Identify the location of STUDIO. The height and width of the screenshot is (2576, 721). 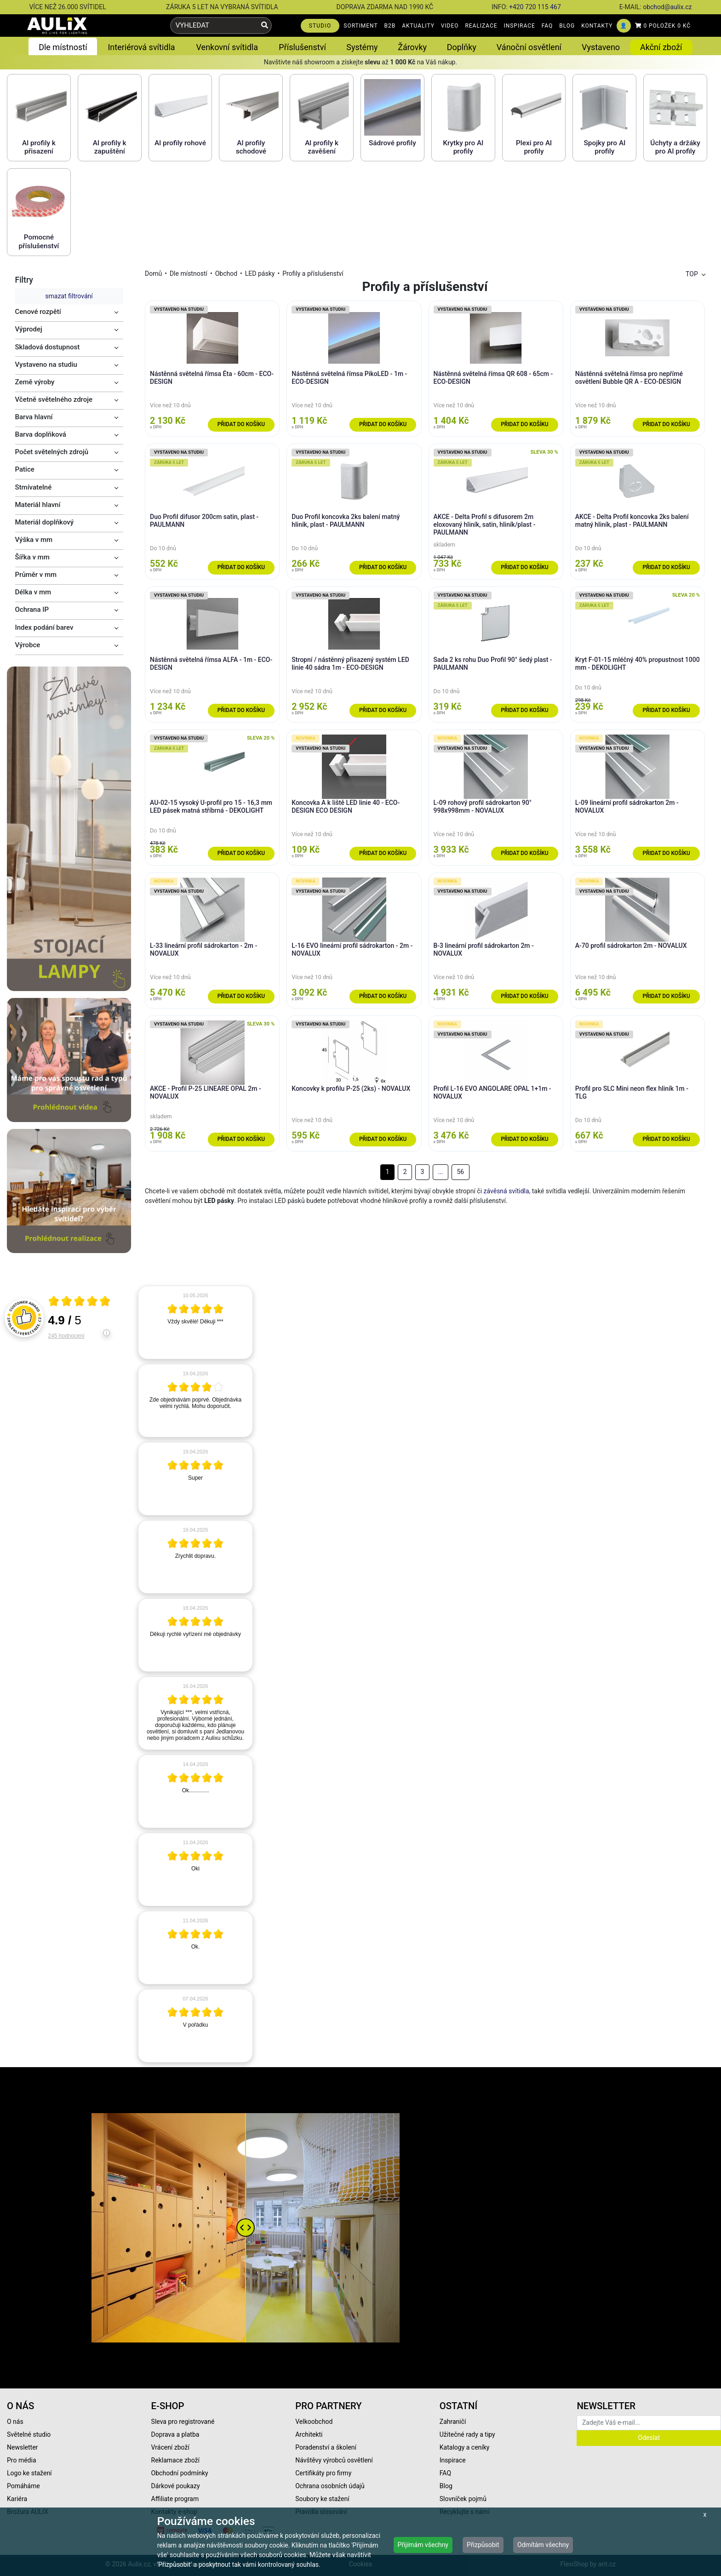
(320, 26).